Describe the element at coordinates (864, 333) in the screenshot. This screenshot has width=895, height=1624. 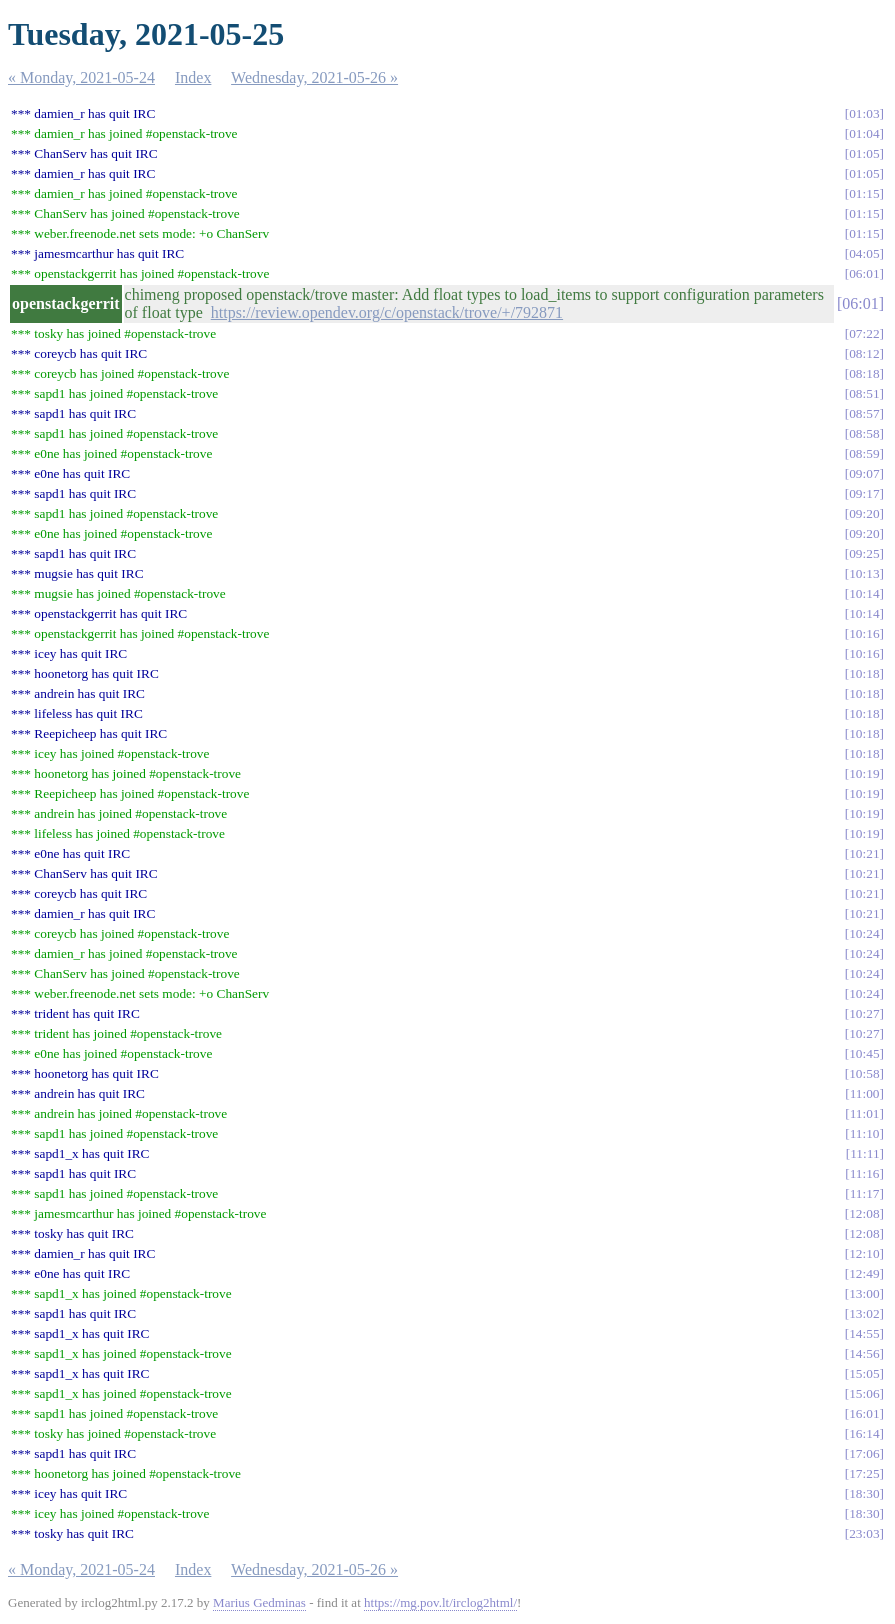
I see `07:22` at that location.